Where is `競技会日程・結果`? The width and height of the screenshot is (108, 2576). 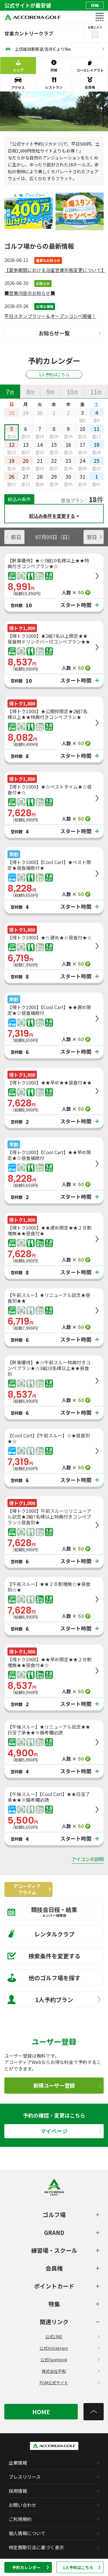 競技会日程・結果 is located at coordinates (50, 1911).